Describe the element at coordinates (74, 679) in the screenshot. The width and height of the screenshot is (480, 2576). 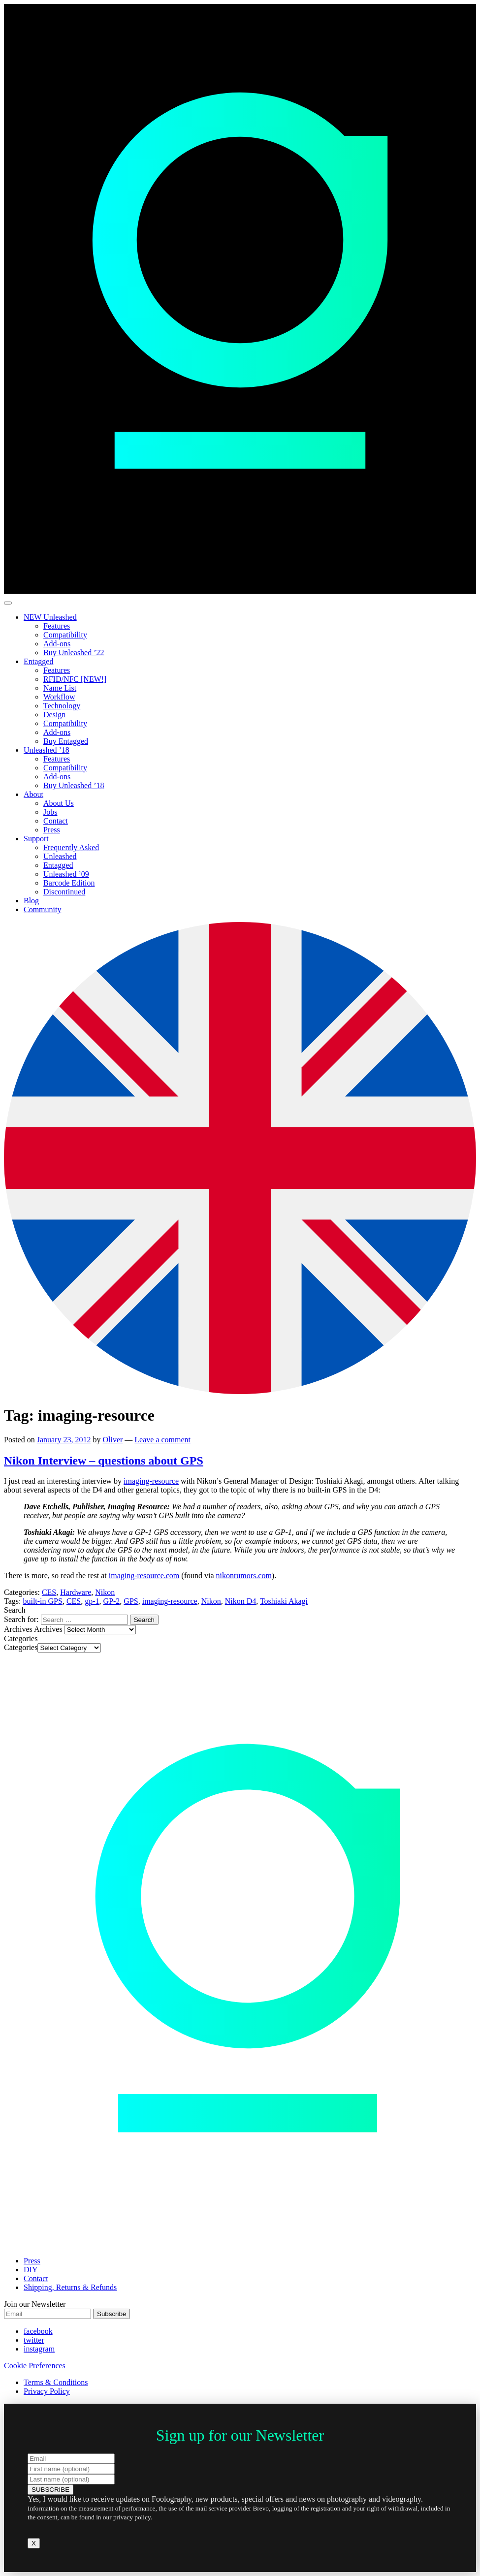
I see `RFID/NFC [NEW!]` at that location.